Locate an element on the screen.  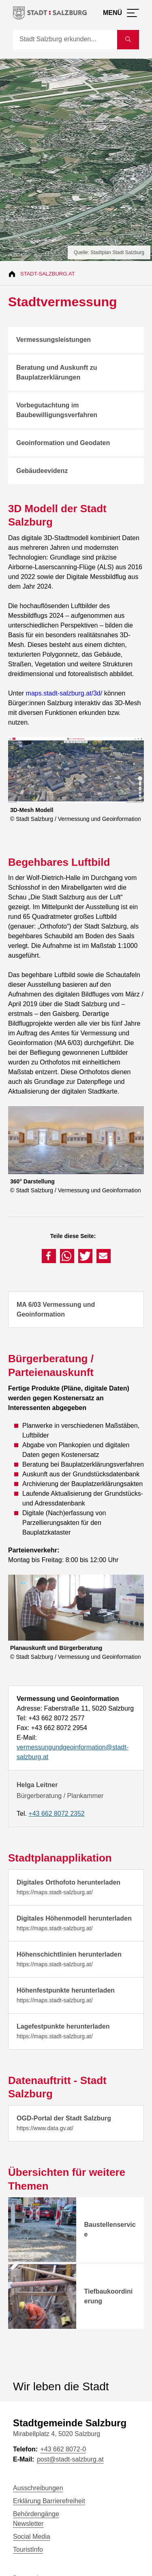
post@stadt-salzburg.at is located at coordinates (70, 2459).